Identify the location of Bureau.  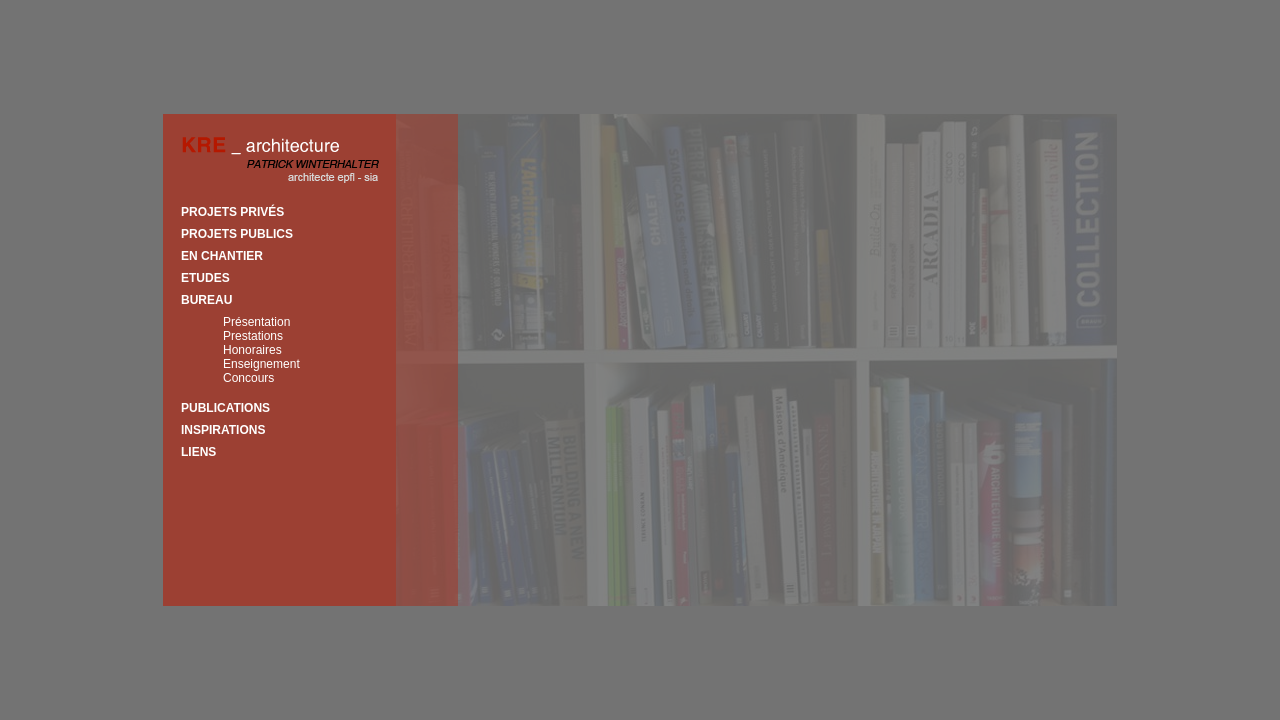
(206, 300).